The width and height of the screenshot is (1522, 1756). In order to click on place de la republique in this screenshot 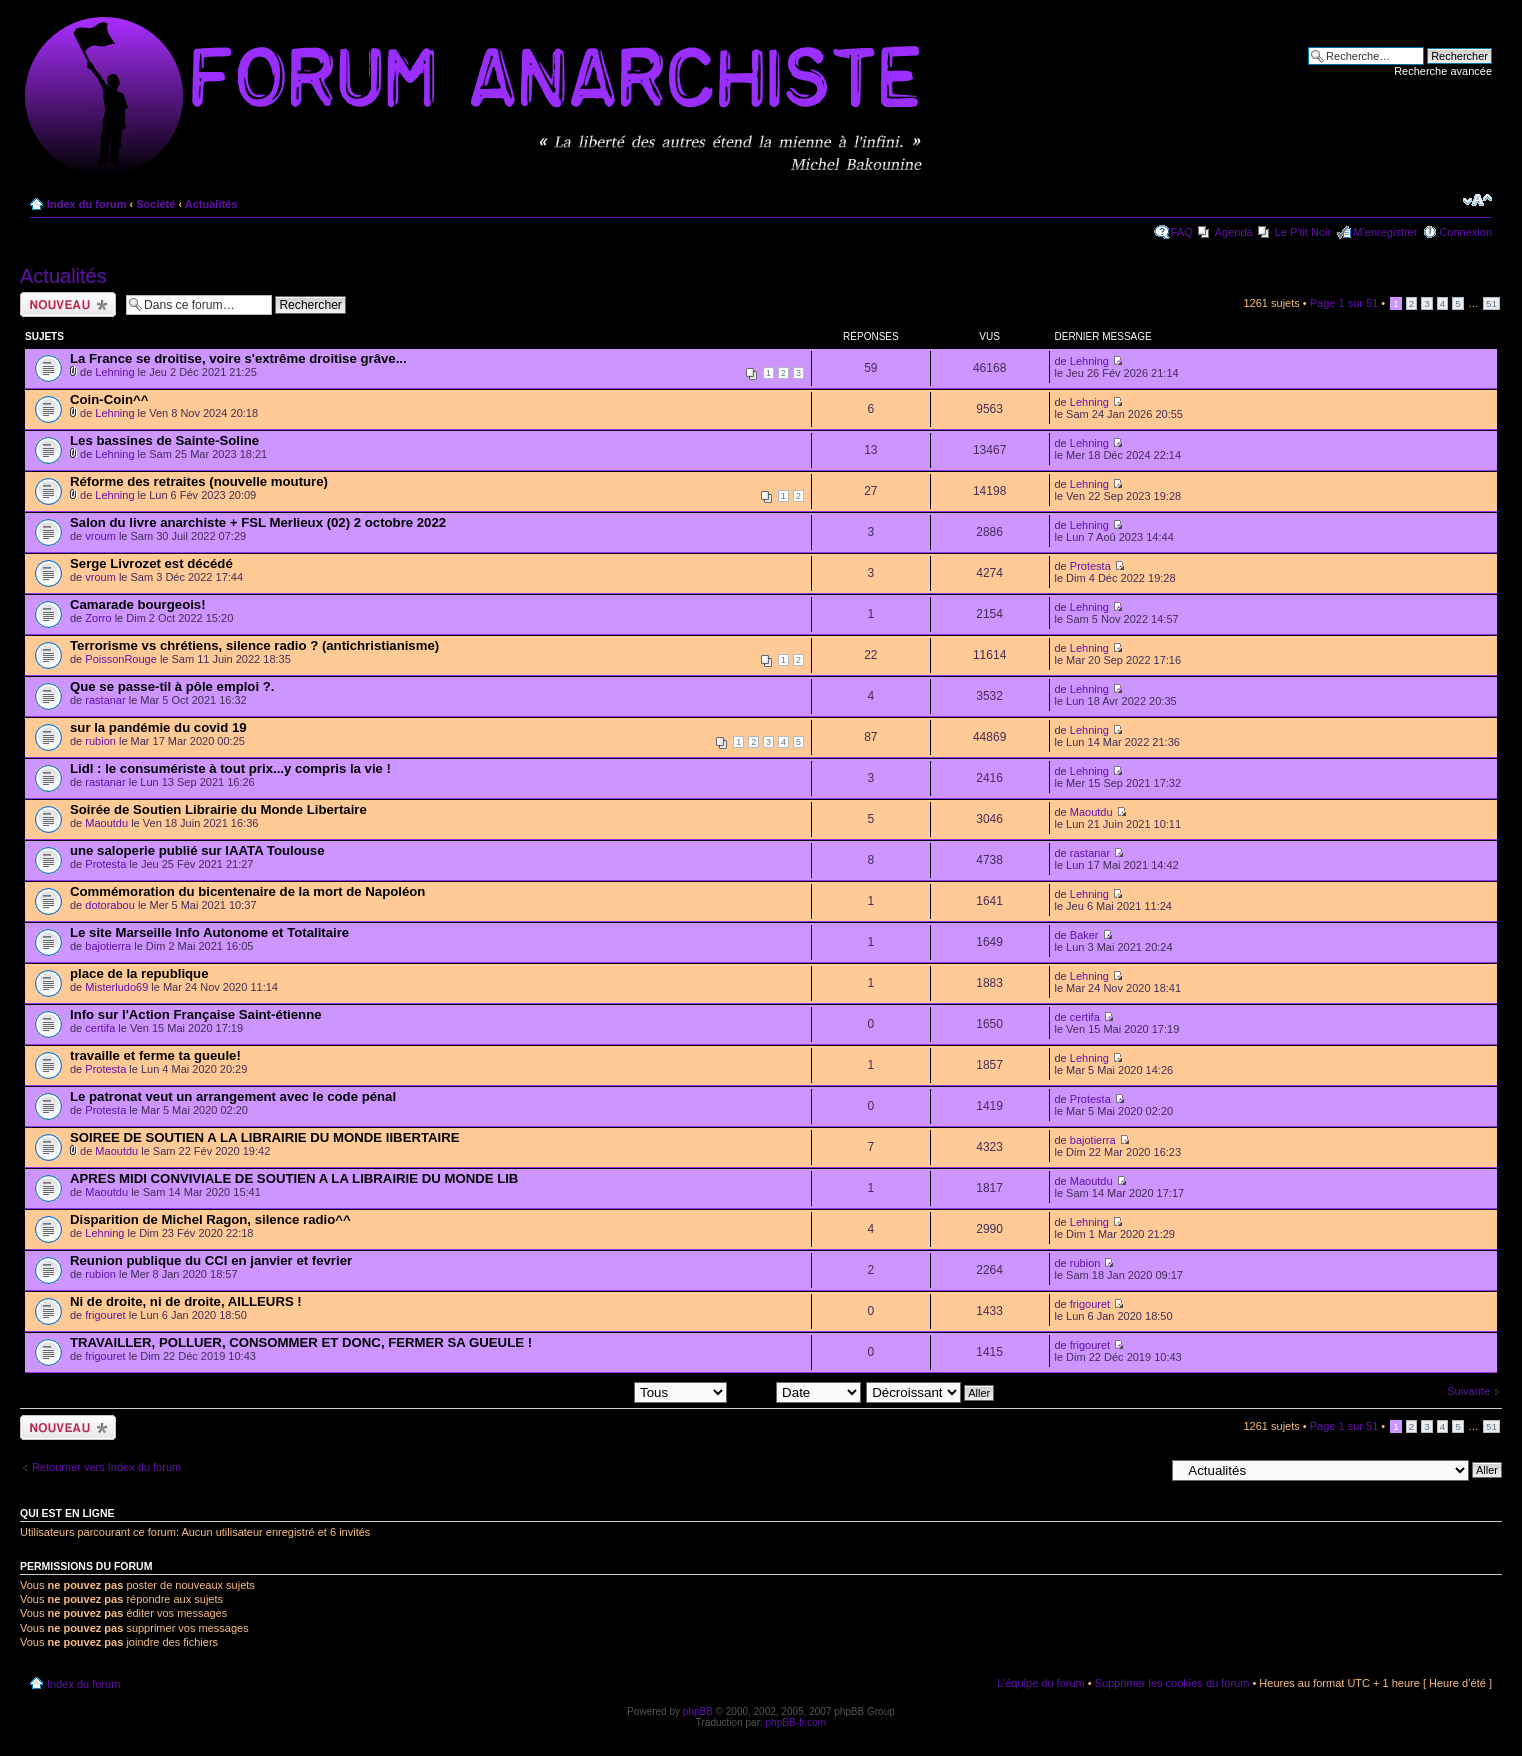, I will do `click(139, 973)`.